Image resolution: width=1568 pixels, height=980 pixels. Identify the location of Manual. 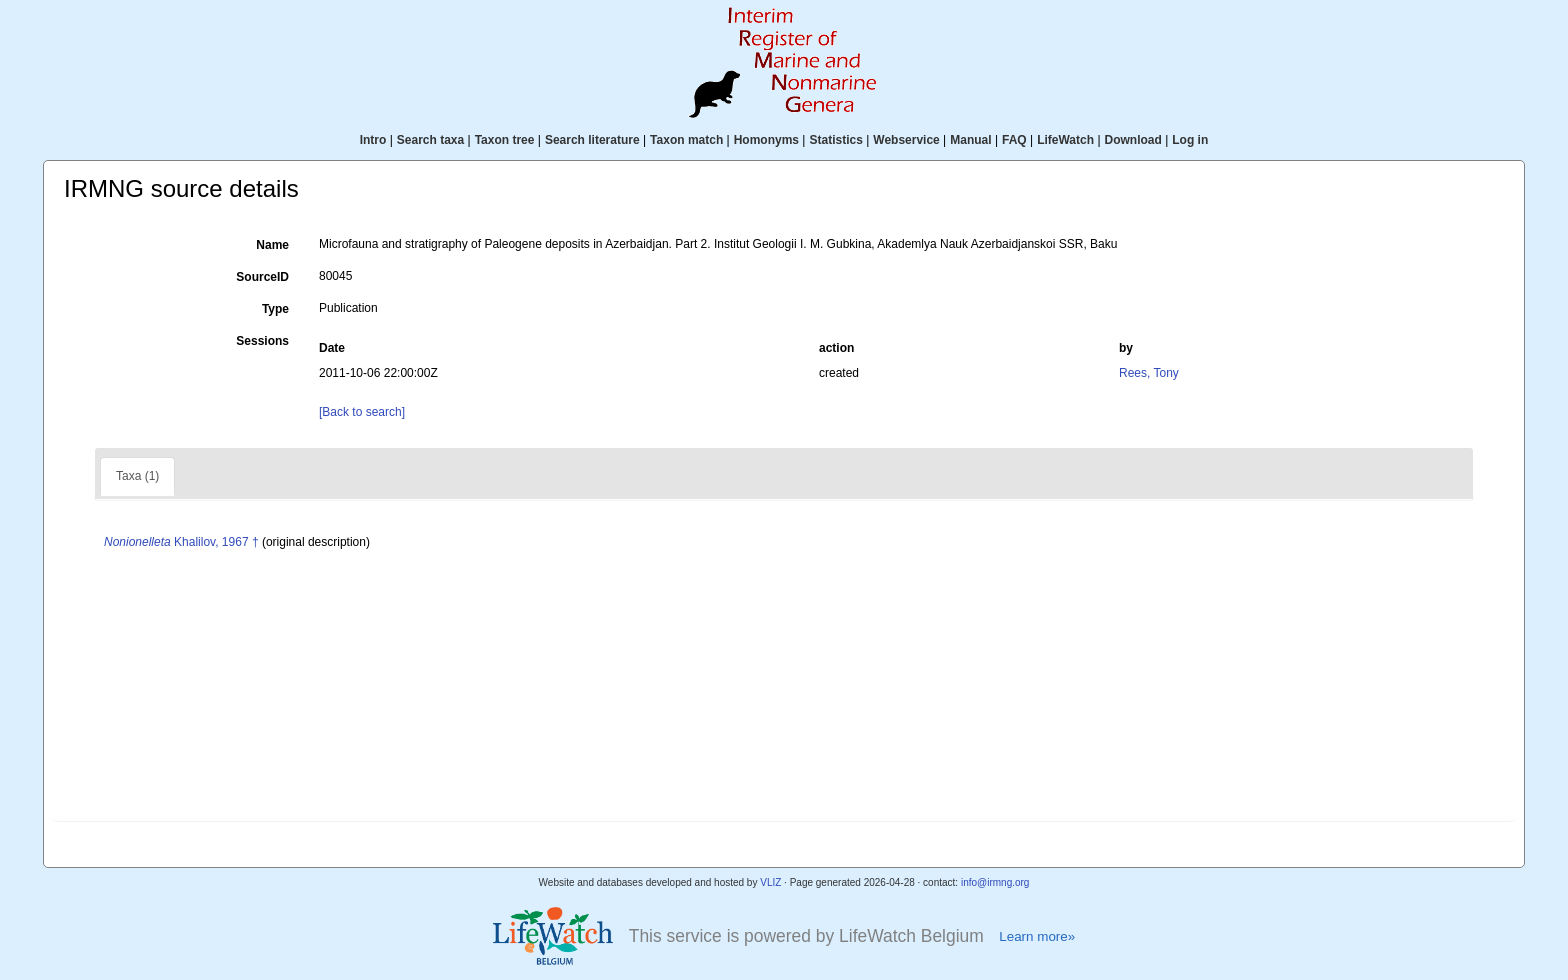
(970, 140).